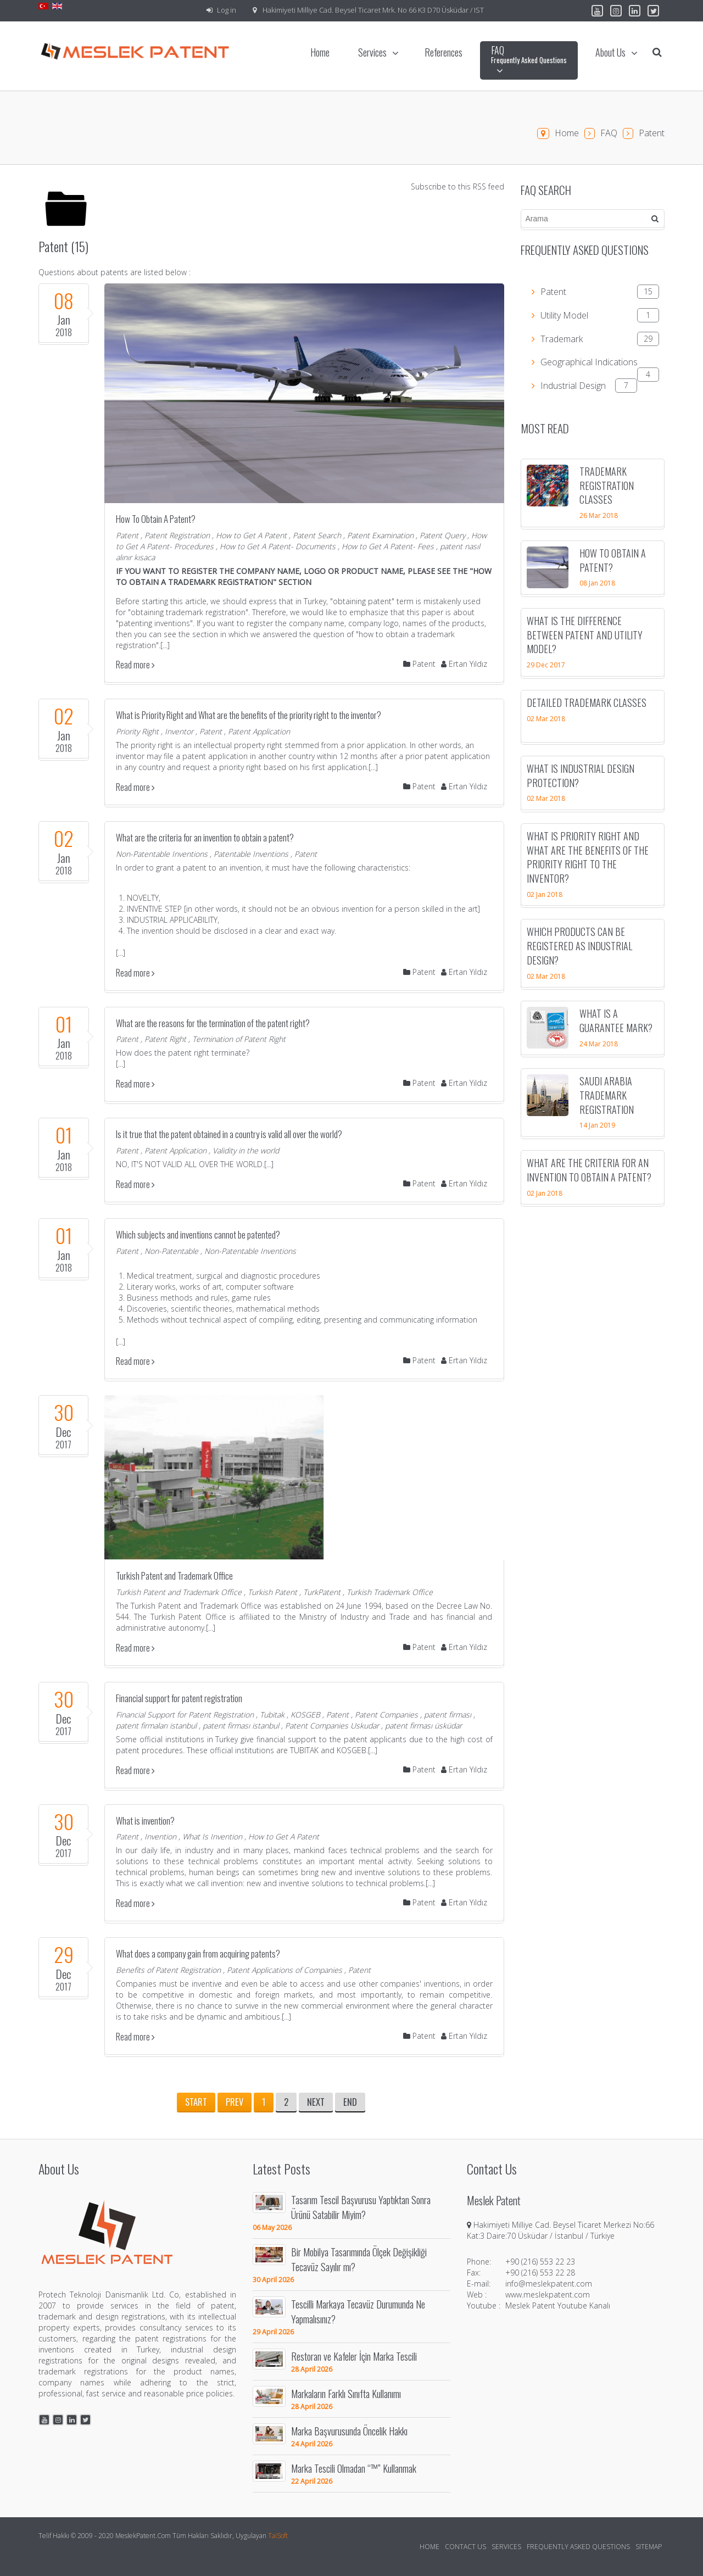 This screenshot has height=2576, width=703. What do you see at coordinates (386, 1714) in the screenshot?
I see `Patent Companies` at bounding box center [386, 1714].